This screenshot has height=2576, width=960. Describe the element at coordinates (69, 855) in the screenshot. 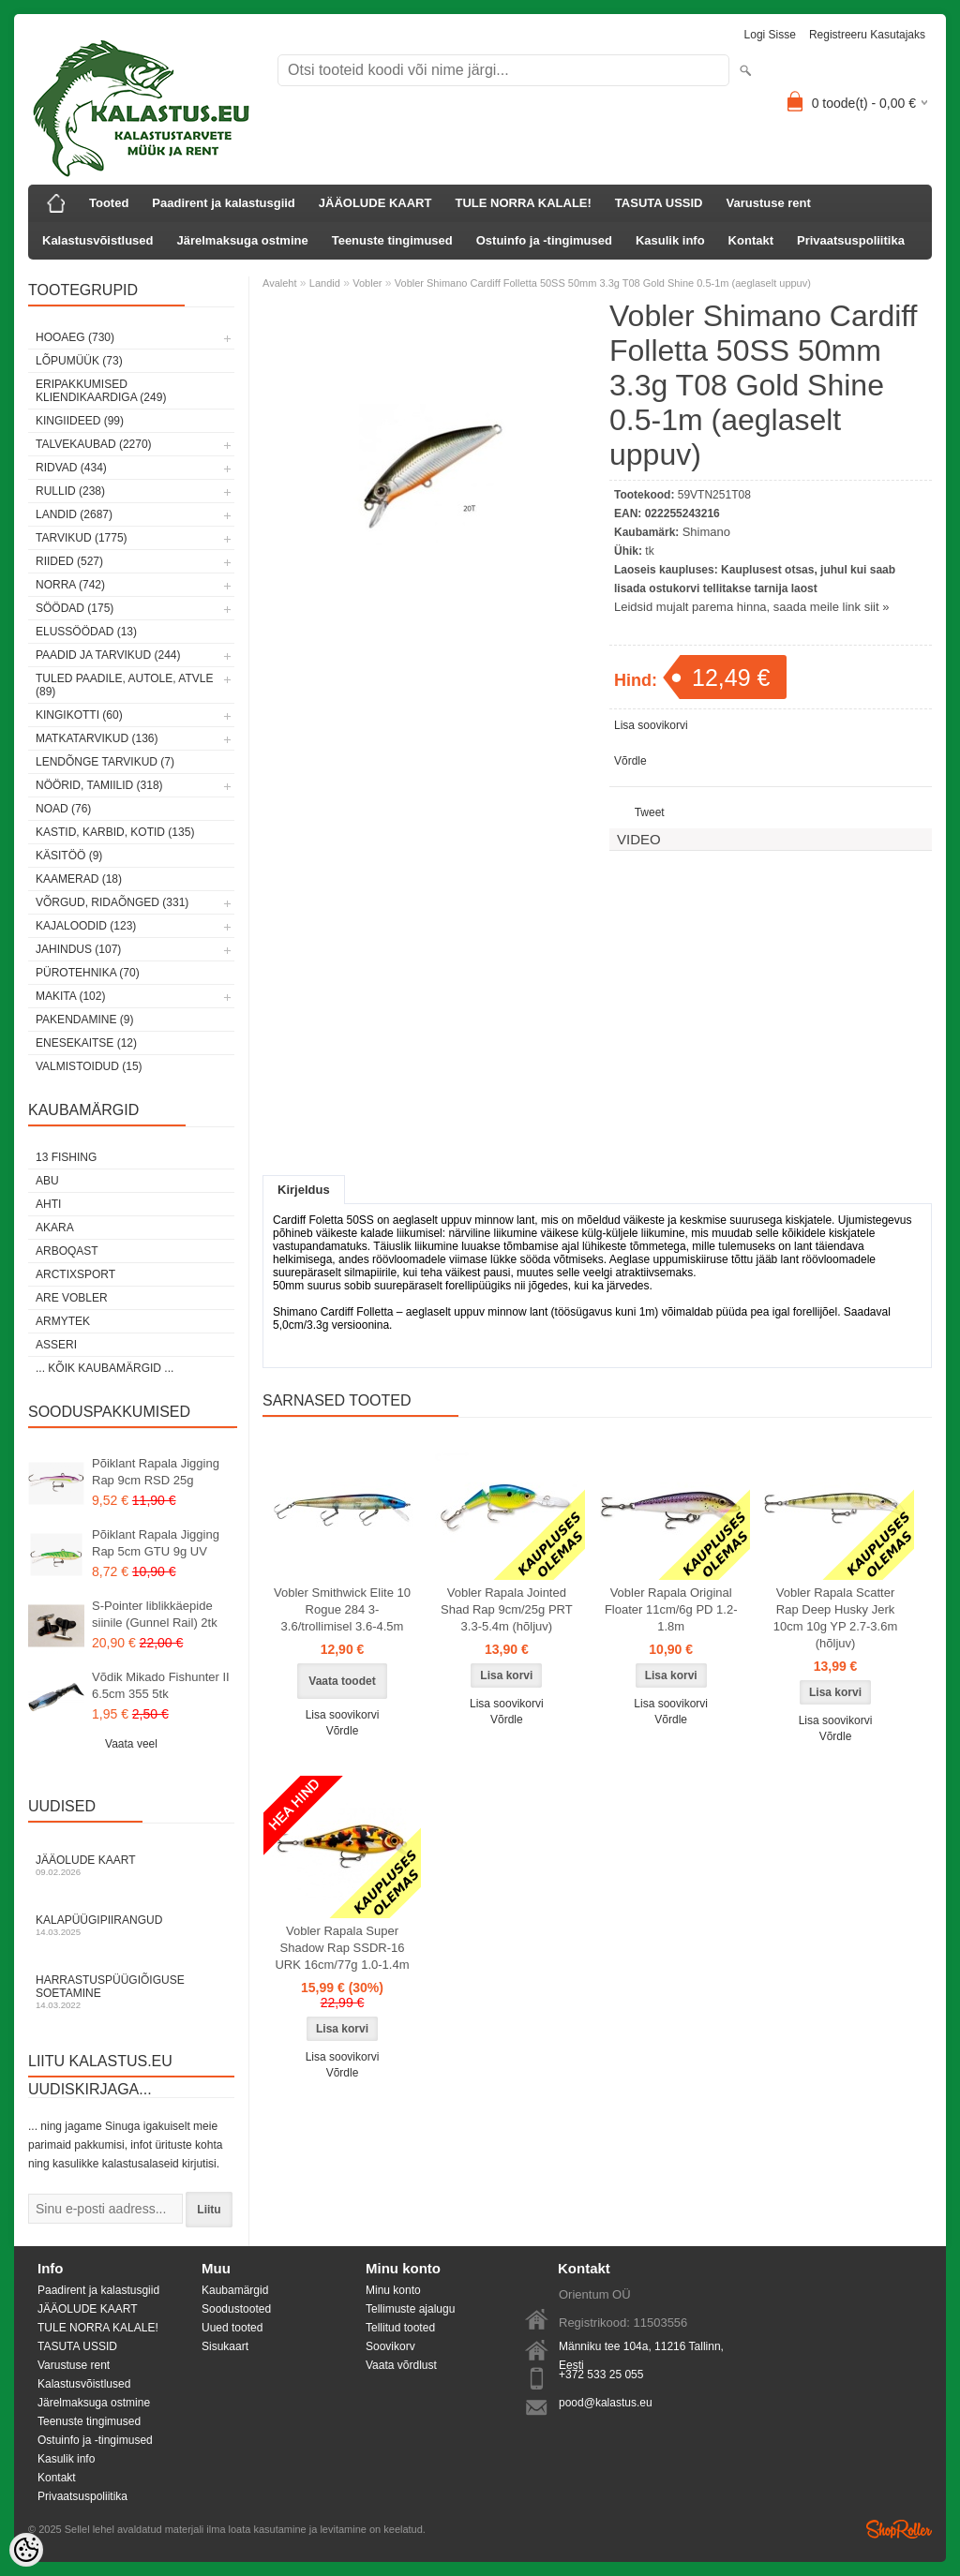

I see `Käsitöö (9)` at that location.